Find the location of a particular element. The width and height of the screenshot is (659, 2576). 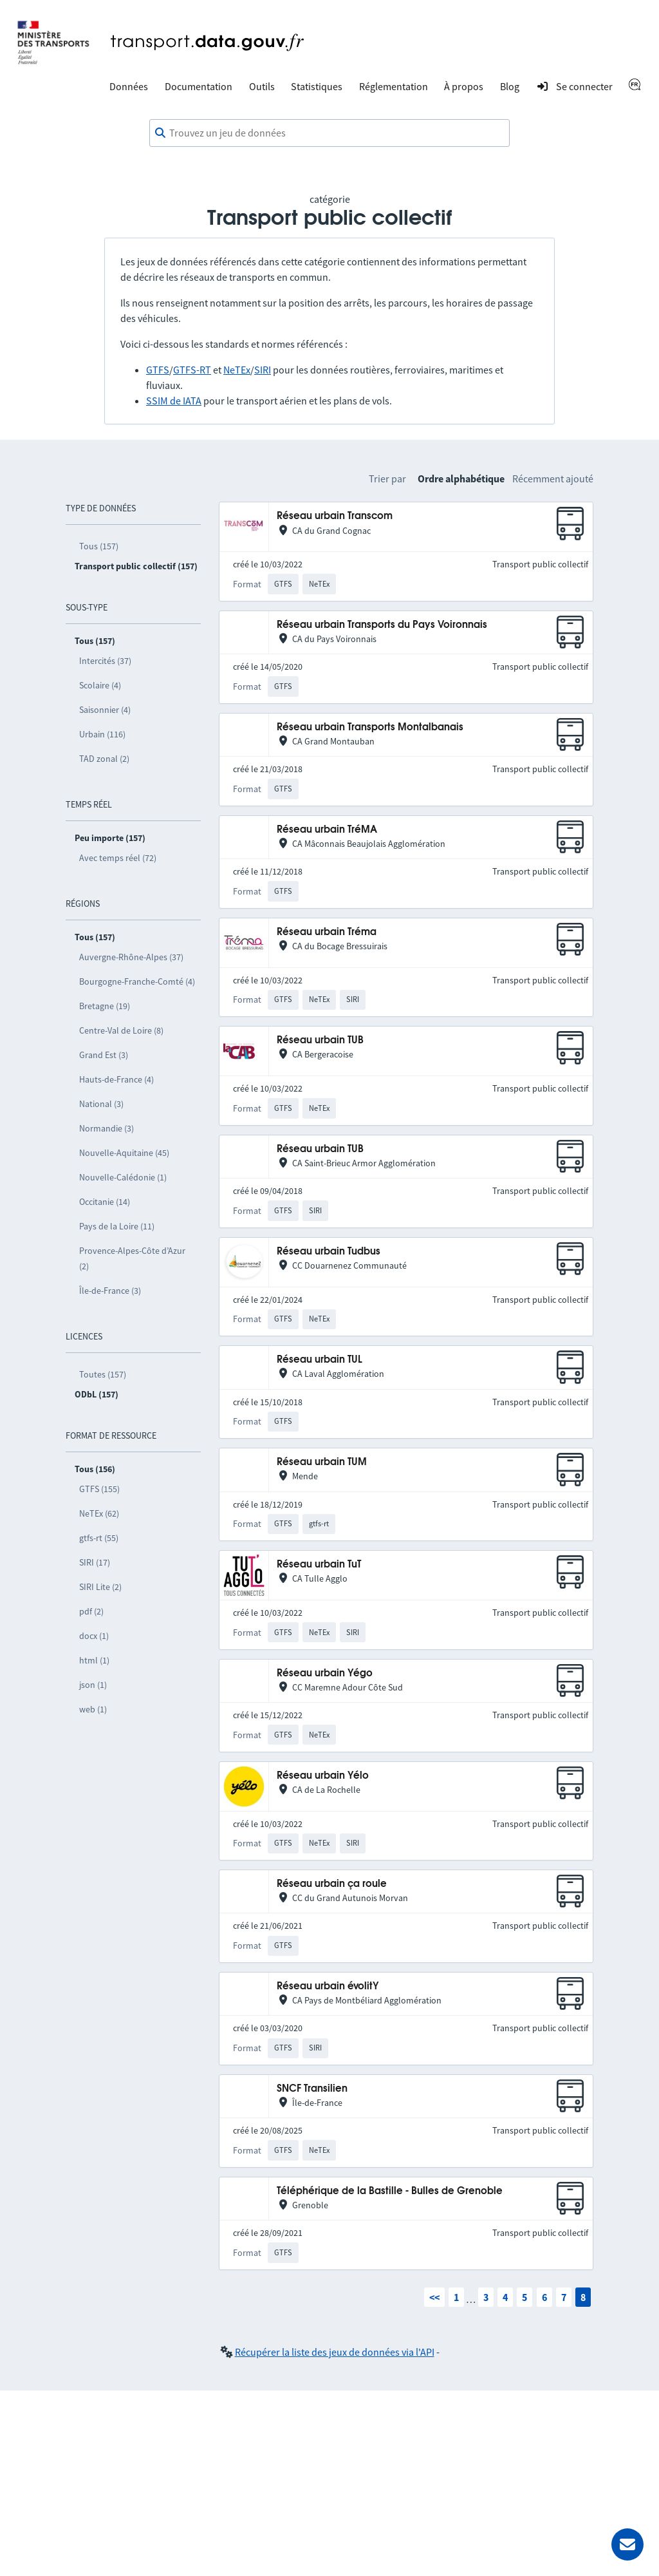

SIRI (17) is located at coordinates (94, 1562).